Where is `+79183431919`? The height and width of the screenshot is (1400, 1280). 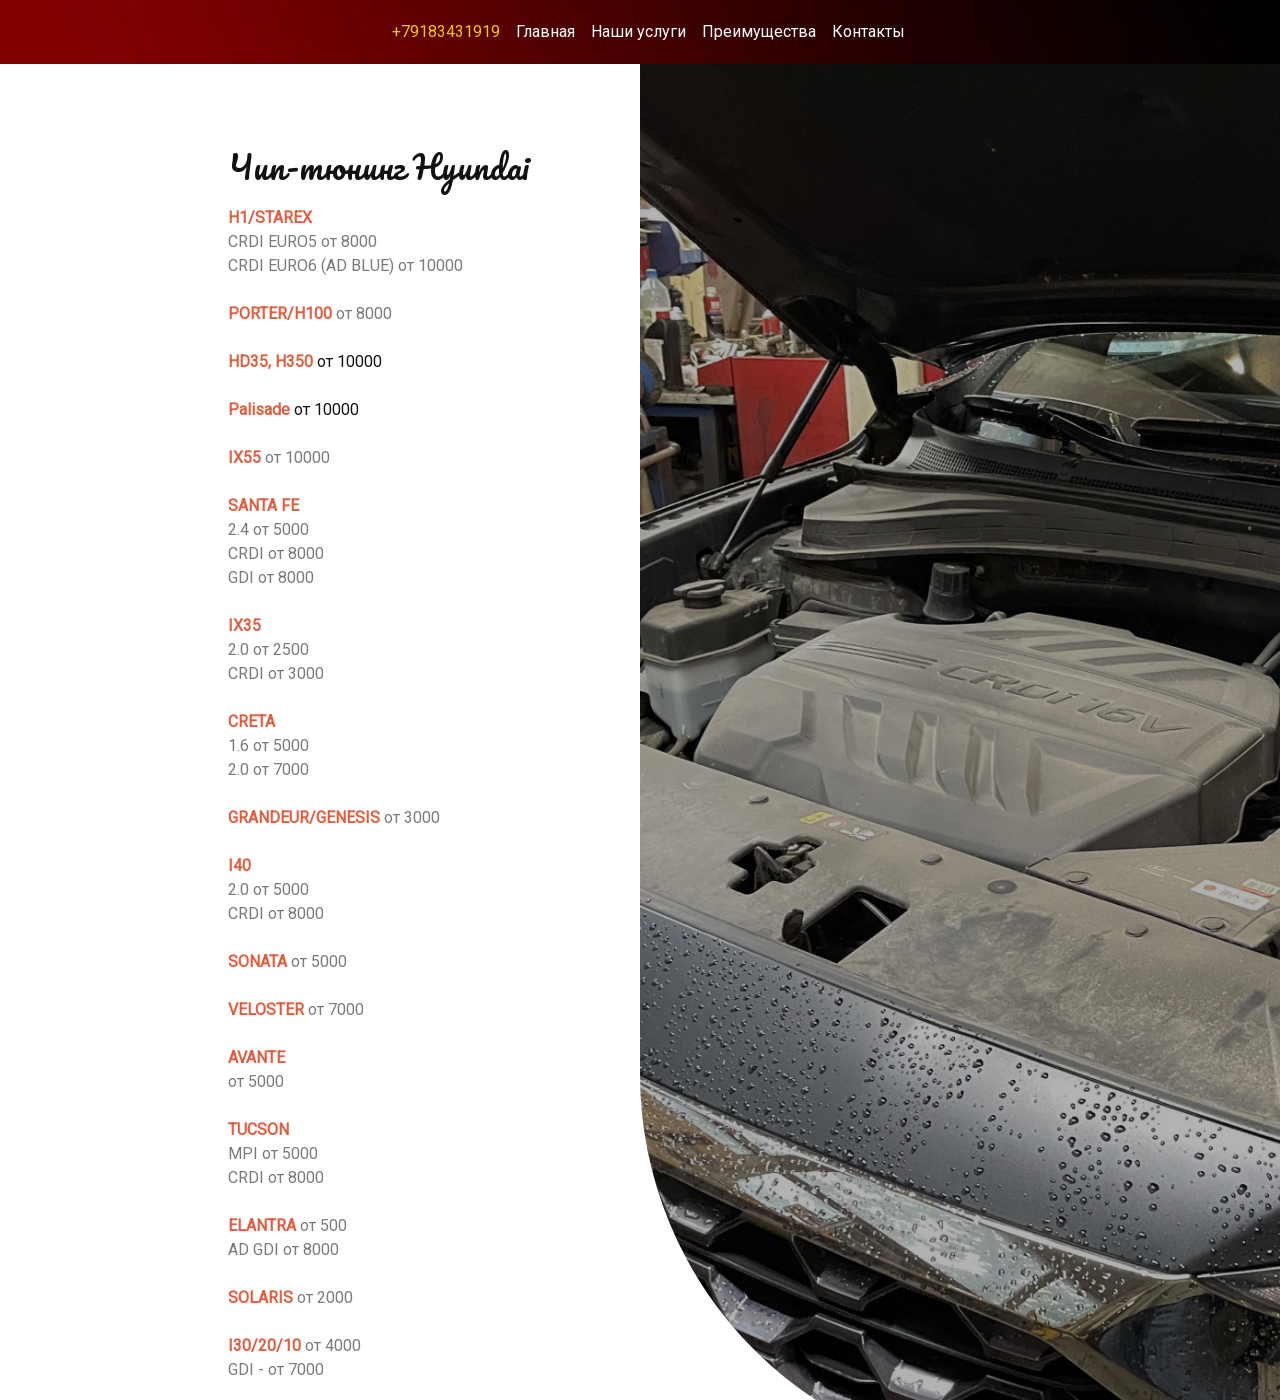 +79183431919 is located at coordinates (446, 31).